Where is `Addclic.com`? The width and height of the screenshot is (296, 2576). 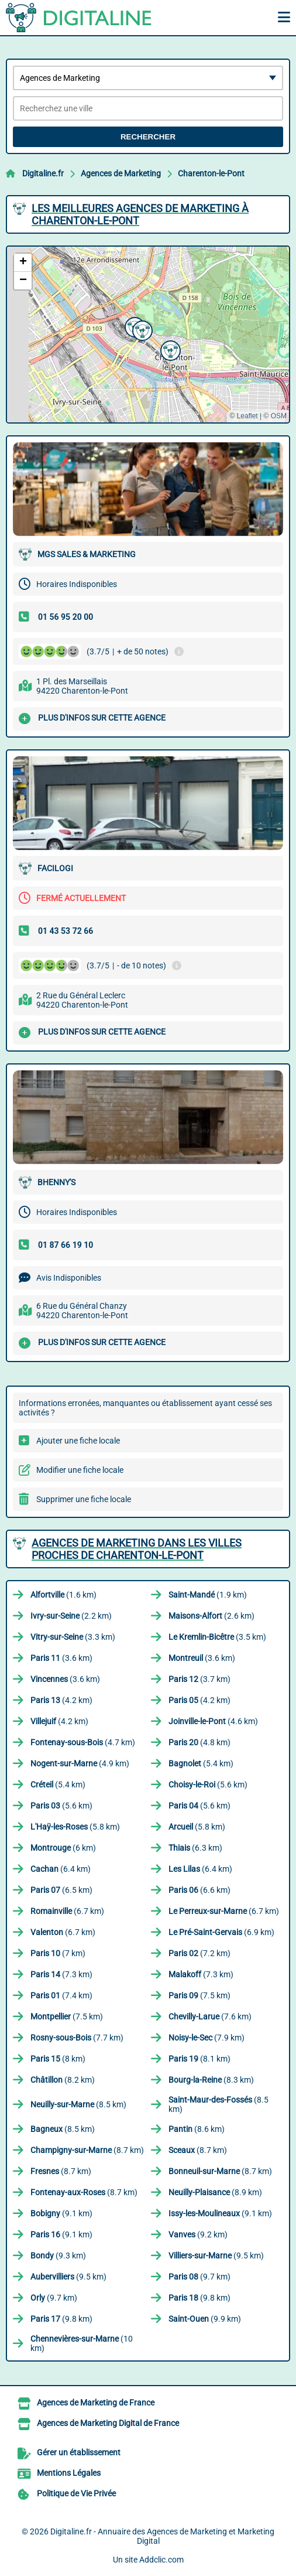
Addclic.com is located at coordinates (161, 2559).